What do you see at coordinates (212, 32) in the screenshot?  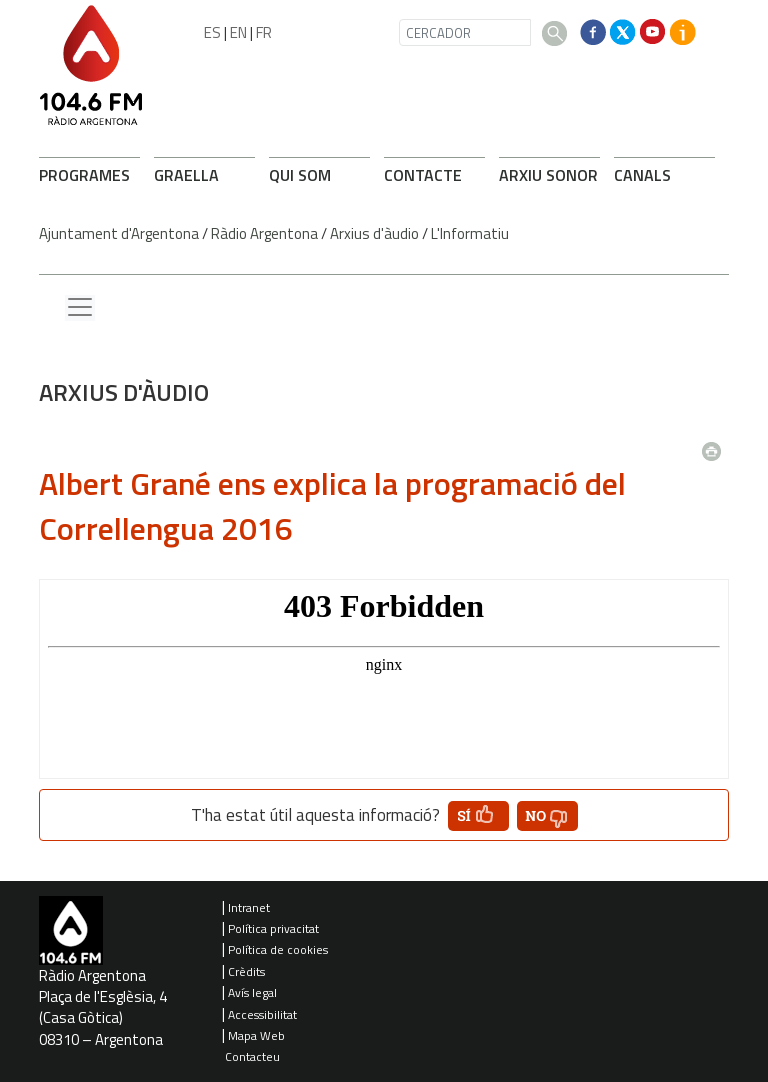 I see `ES` at bounding box center [212, 32].